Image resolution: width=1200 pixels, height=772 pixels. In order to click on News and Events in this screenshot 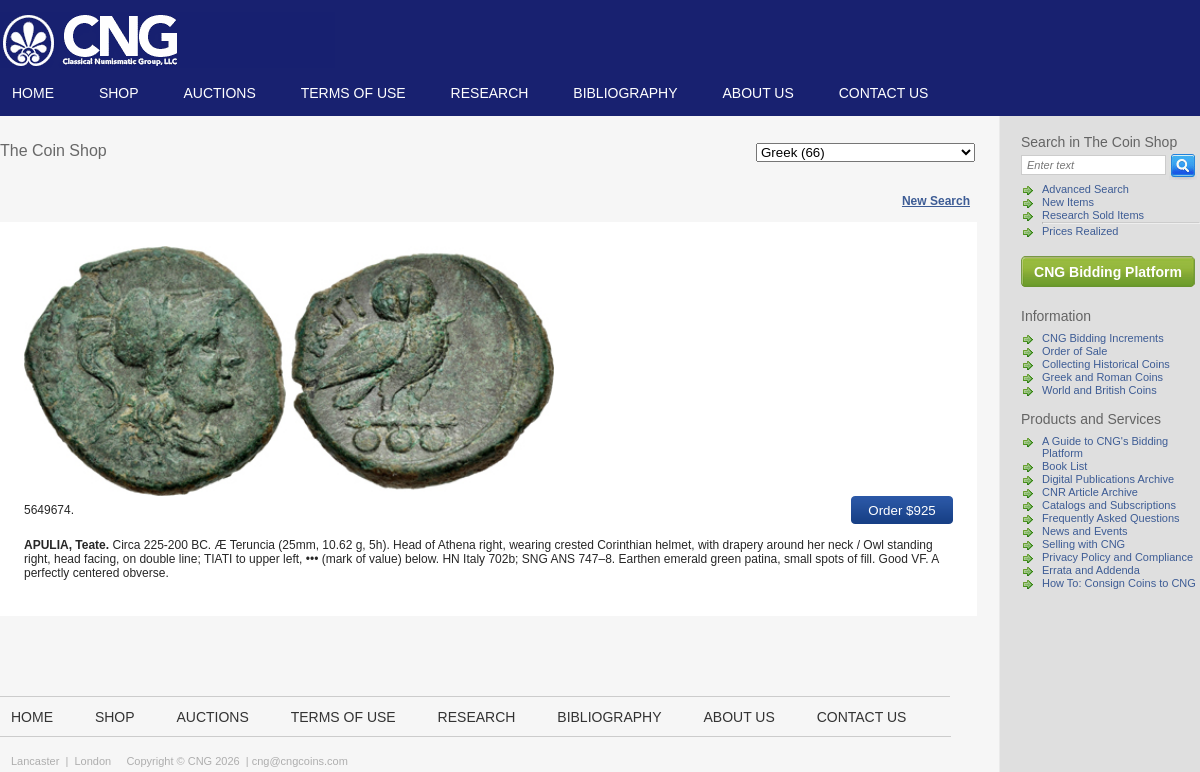, I will do `click(1085, 531)`.